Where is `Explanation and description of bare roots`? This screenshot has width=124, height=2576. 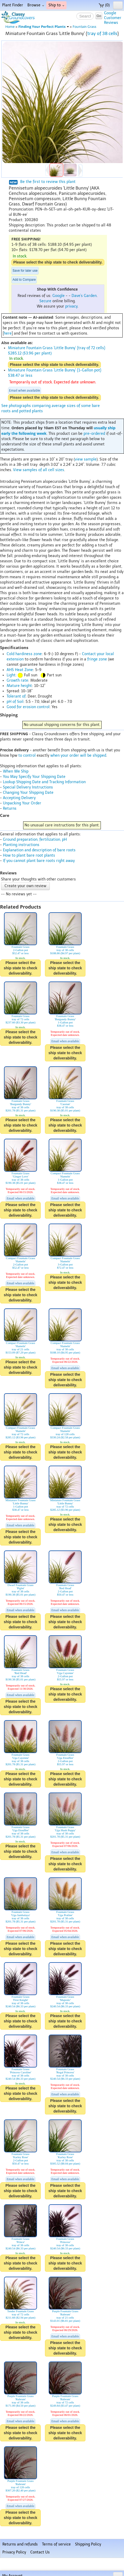 Explanation and description of bare roots is located at coordinates (39, 850).